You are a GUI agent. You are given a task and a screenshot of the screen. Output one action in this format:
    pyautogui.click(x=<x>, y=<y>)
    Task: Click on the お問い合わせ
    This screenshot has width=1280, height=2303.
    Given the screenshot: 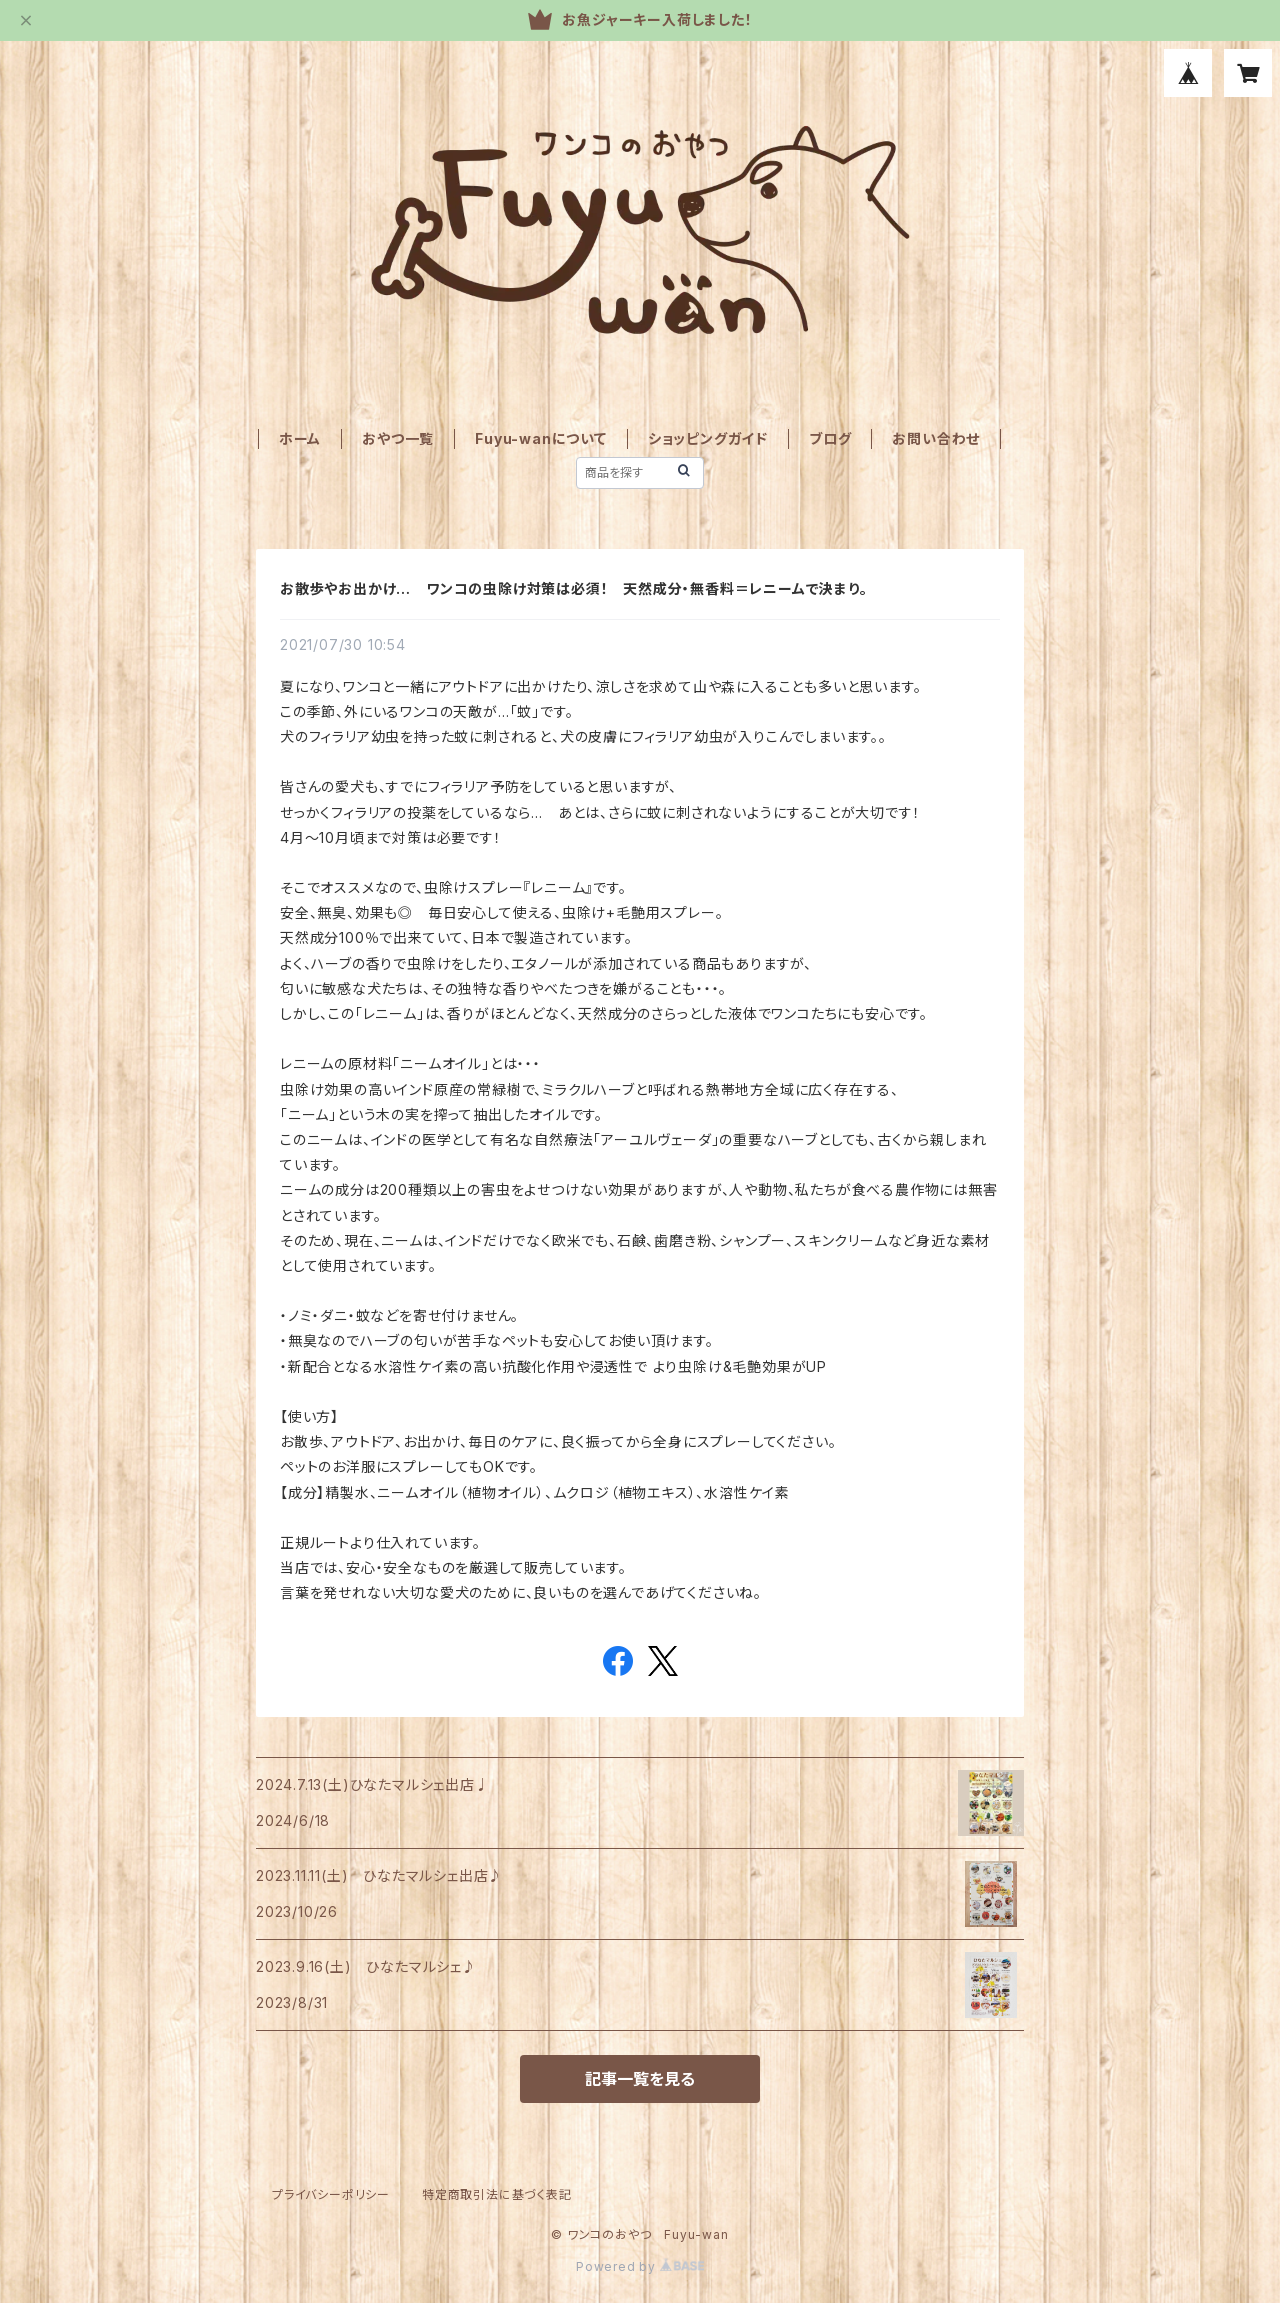 What is the action you would take?
    pyautogui.click(x=936, y=438)
    